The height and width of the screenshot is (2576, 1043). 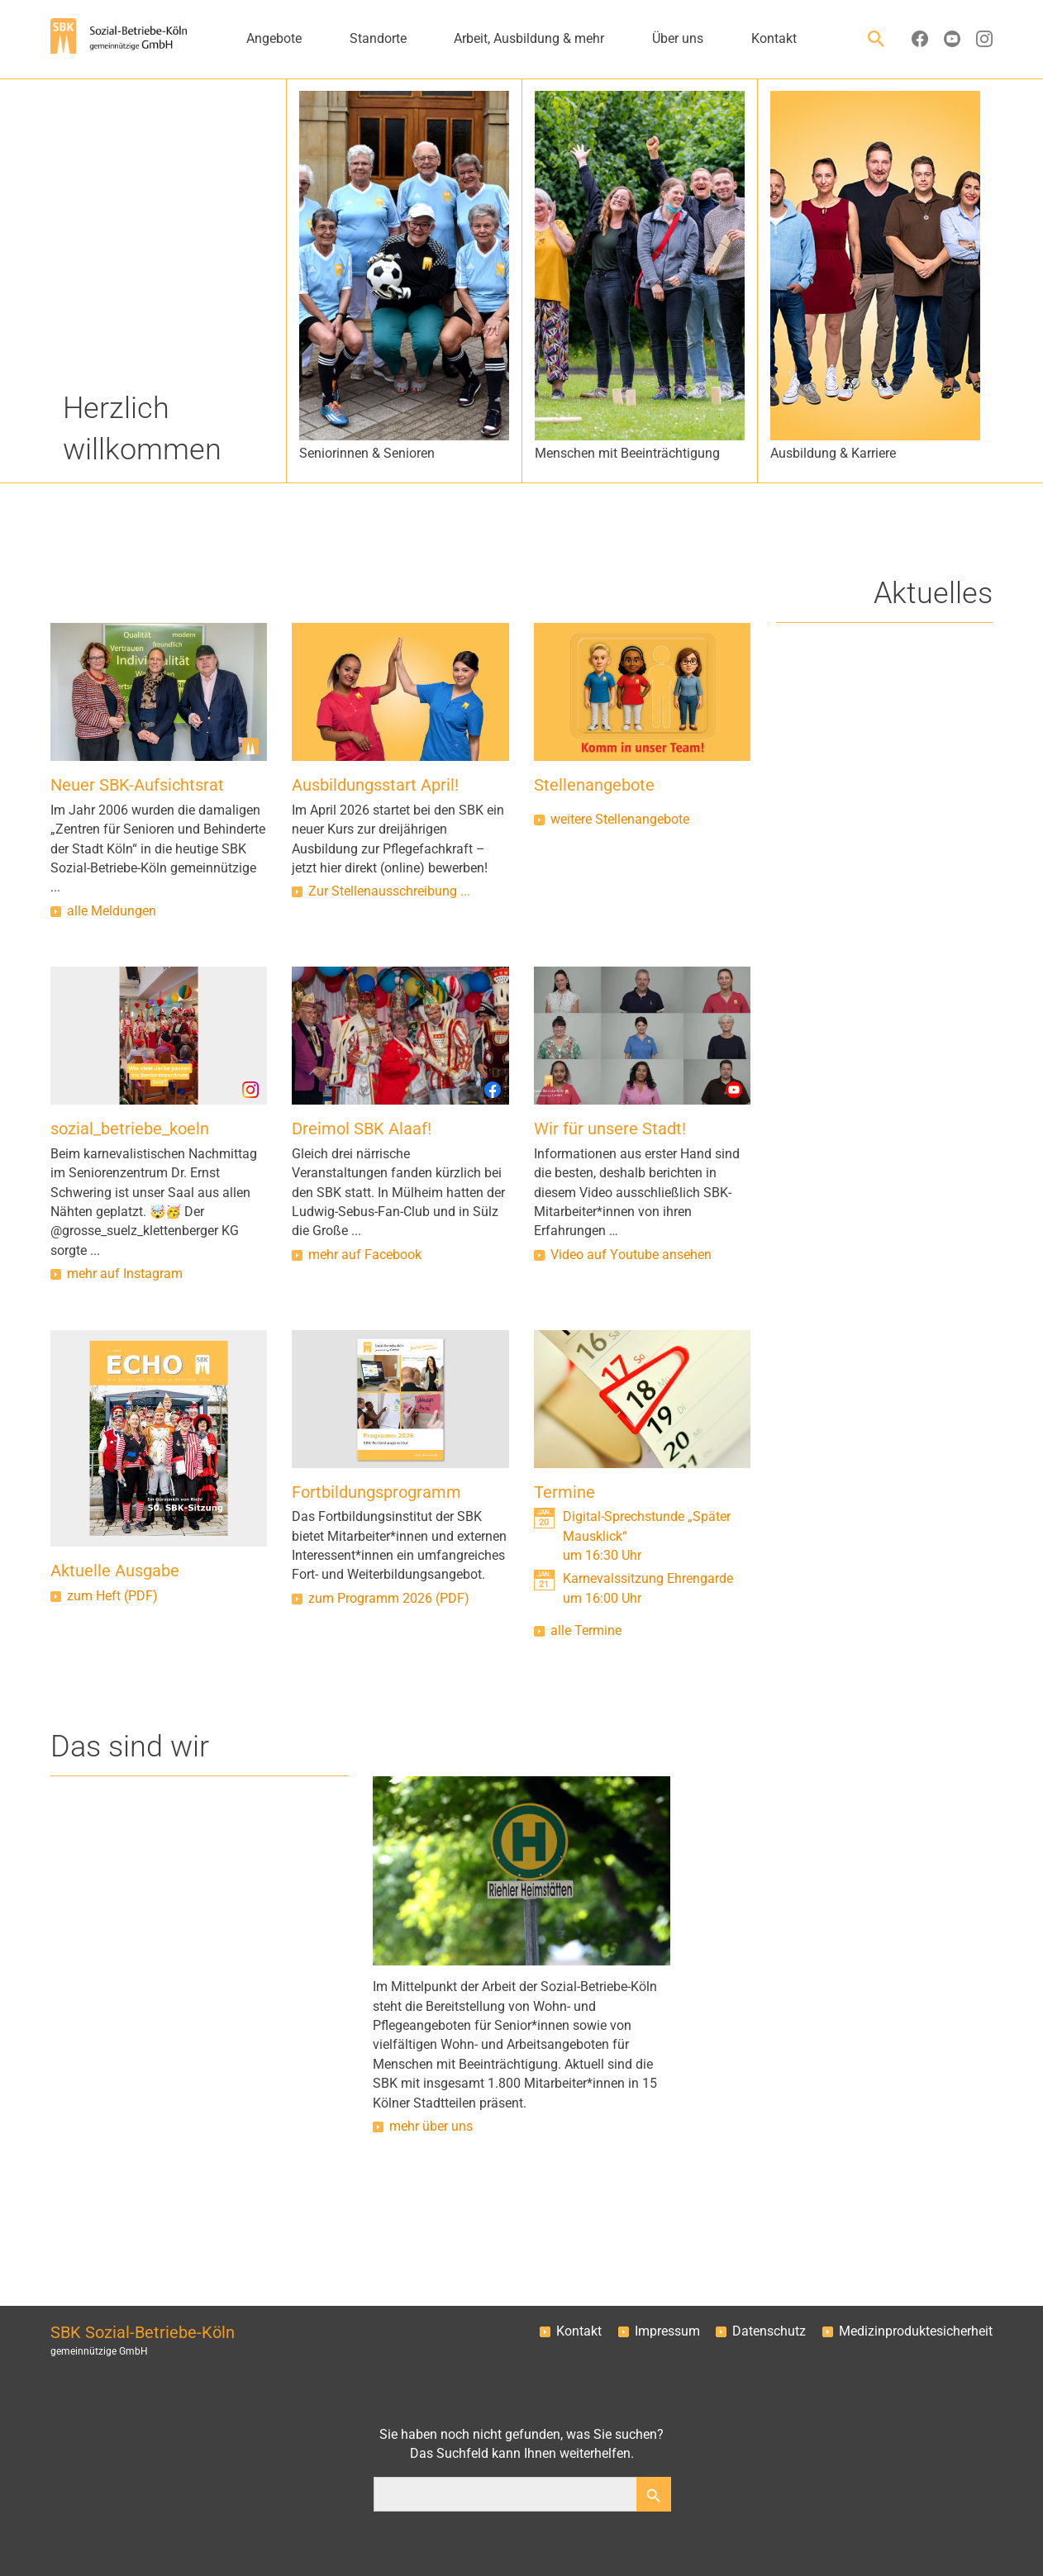 What do you see at coordinates (274, 38) in the screenshot?
I see `Angebote [button]` at bounding box center [274, 38].